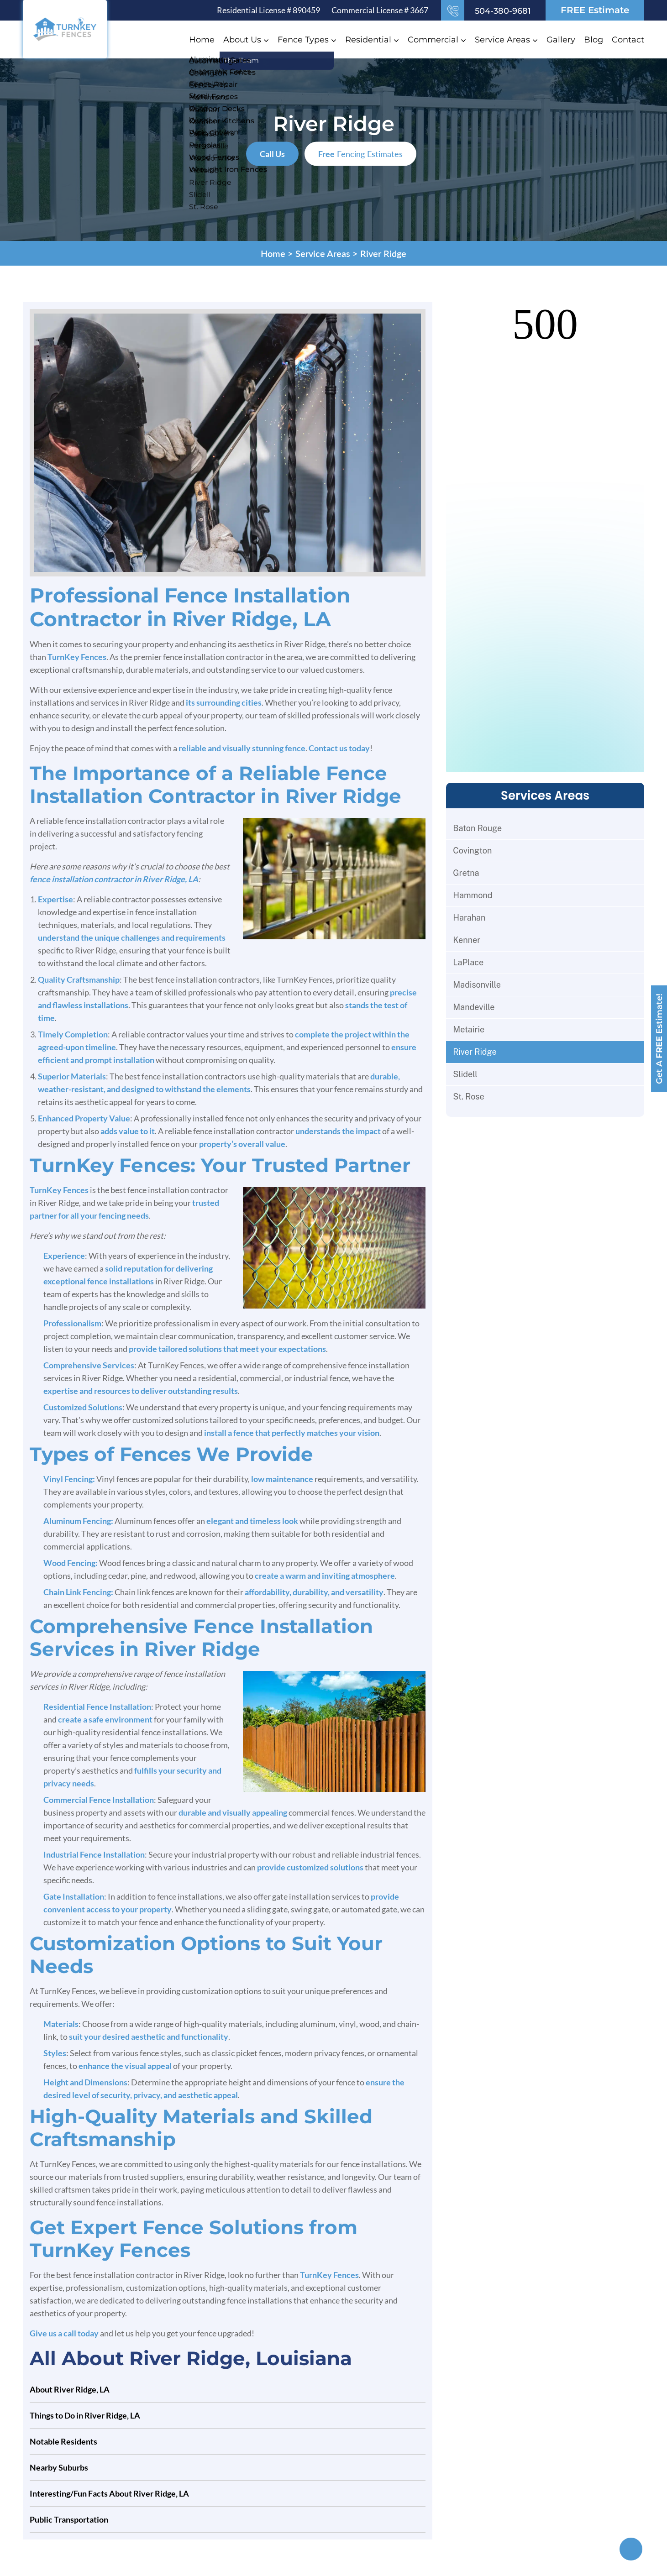 The height and width of the screenshot is (2576, 667). I want to click on River Ridge, so click(474, 1052).